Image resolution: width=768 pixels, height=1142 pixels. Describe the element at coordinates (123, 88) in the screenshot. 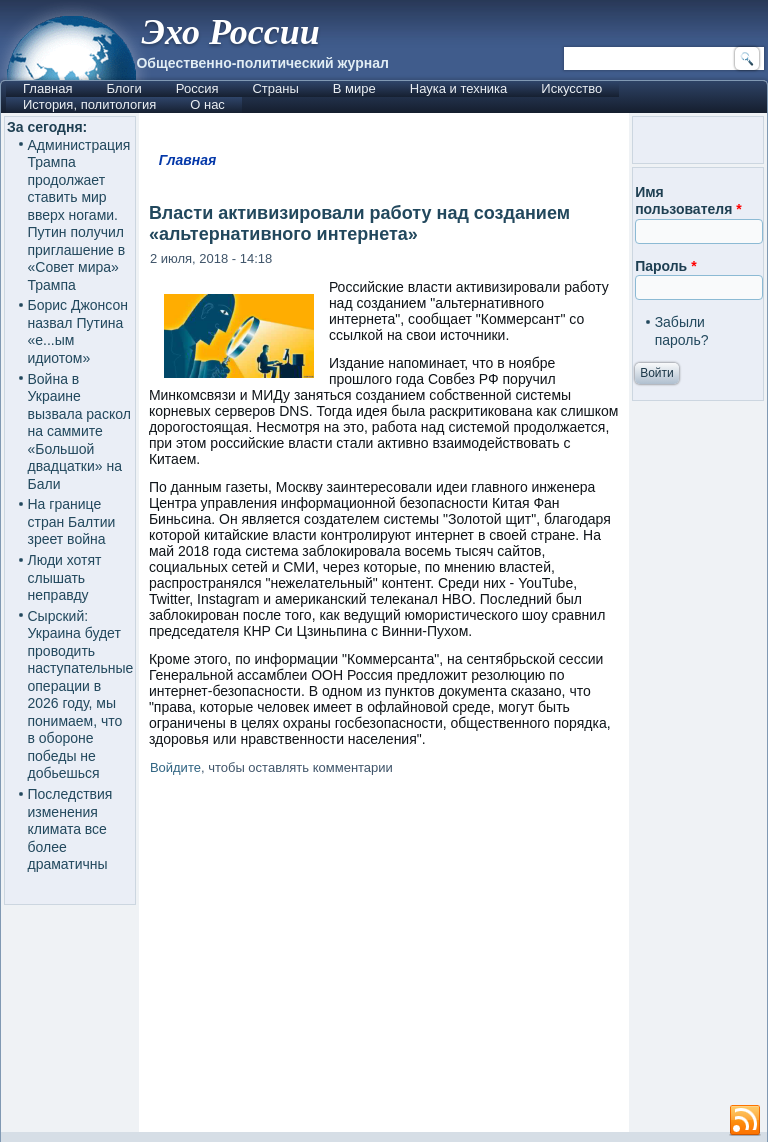

I see `Блоги` at that location.